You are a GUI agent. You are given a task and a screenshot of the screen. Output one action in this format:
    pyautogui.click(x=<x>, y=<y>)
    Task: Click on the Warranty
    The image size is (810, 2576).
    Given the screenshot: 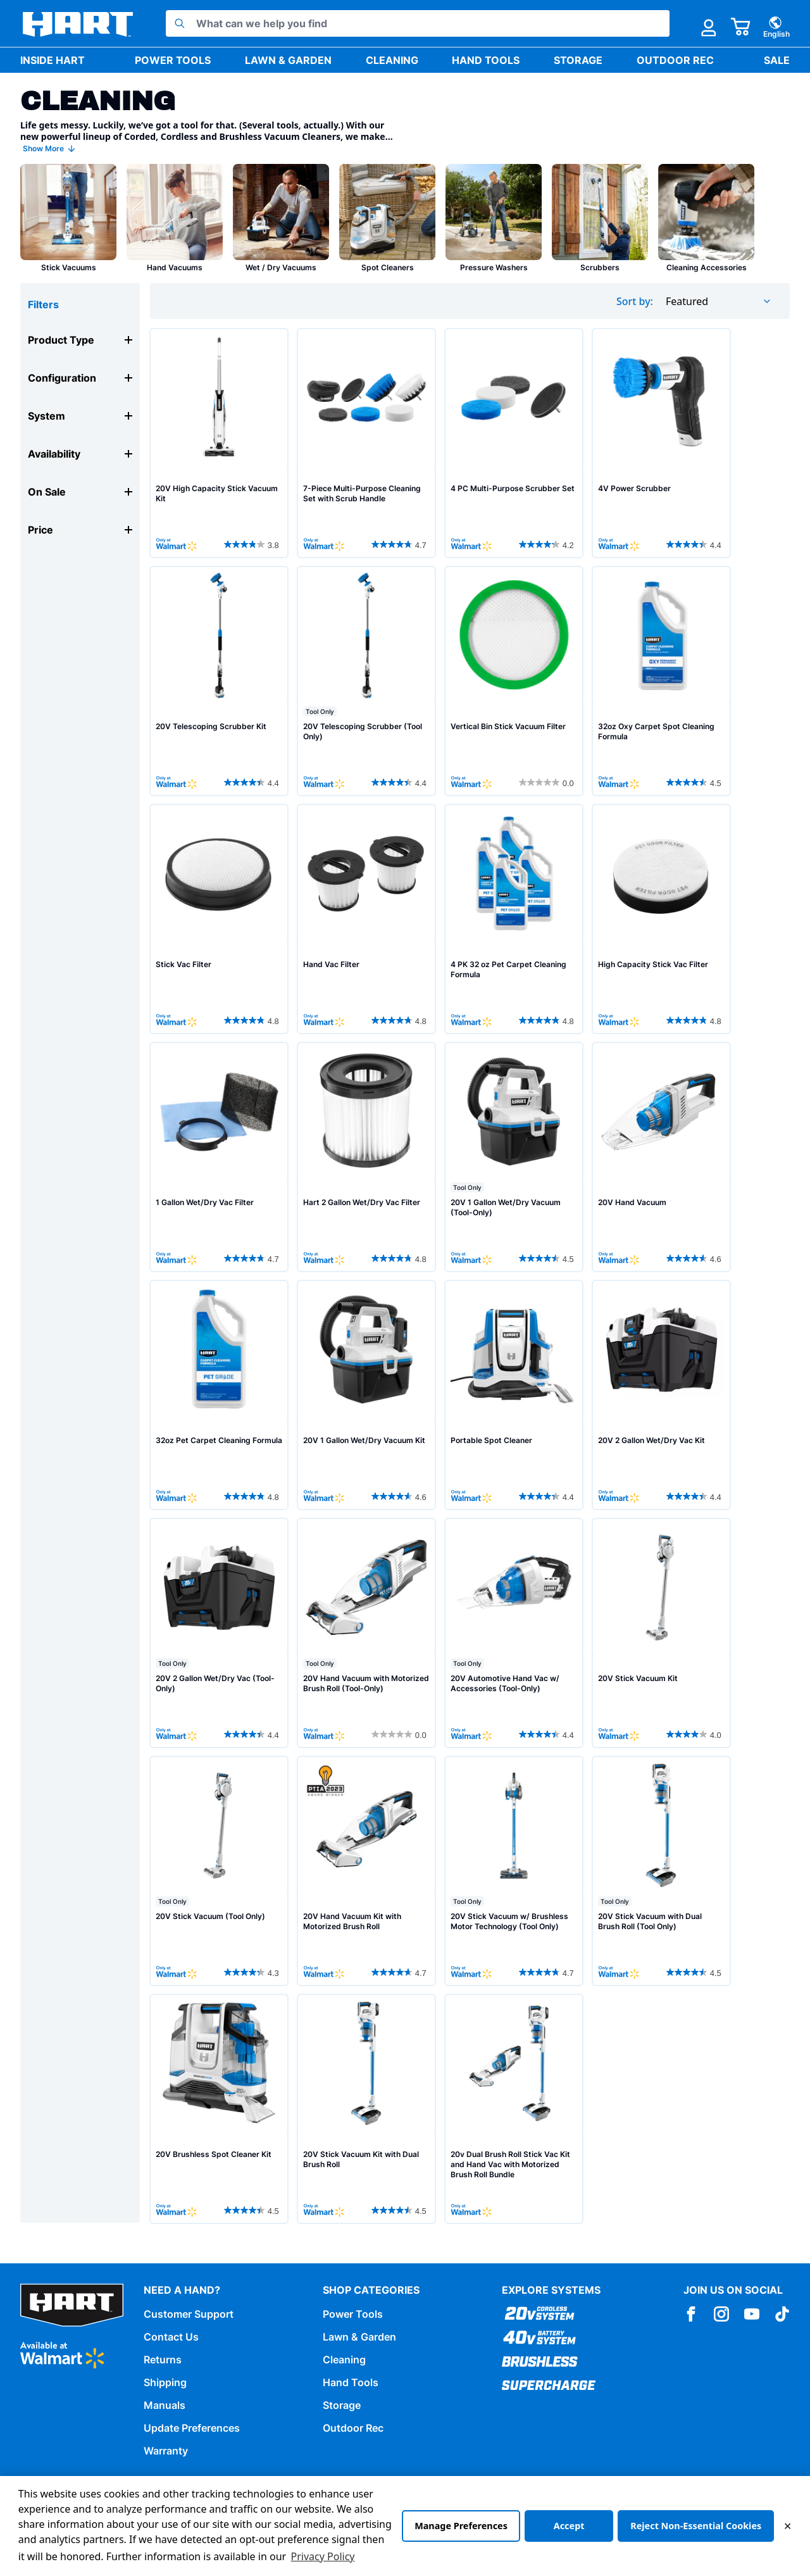 What is the action you would take?
    pyautogui.click(x=166, y=2450)
    